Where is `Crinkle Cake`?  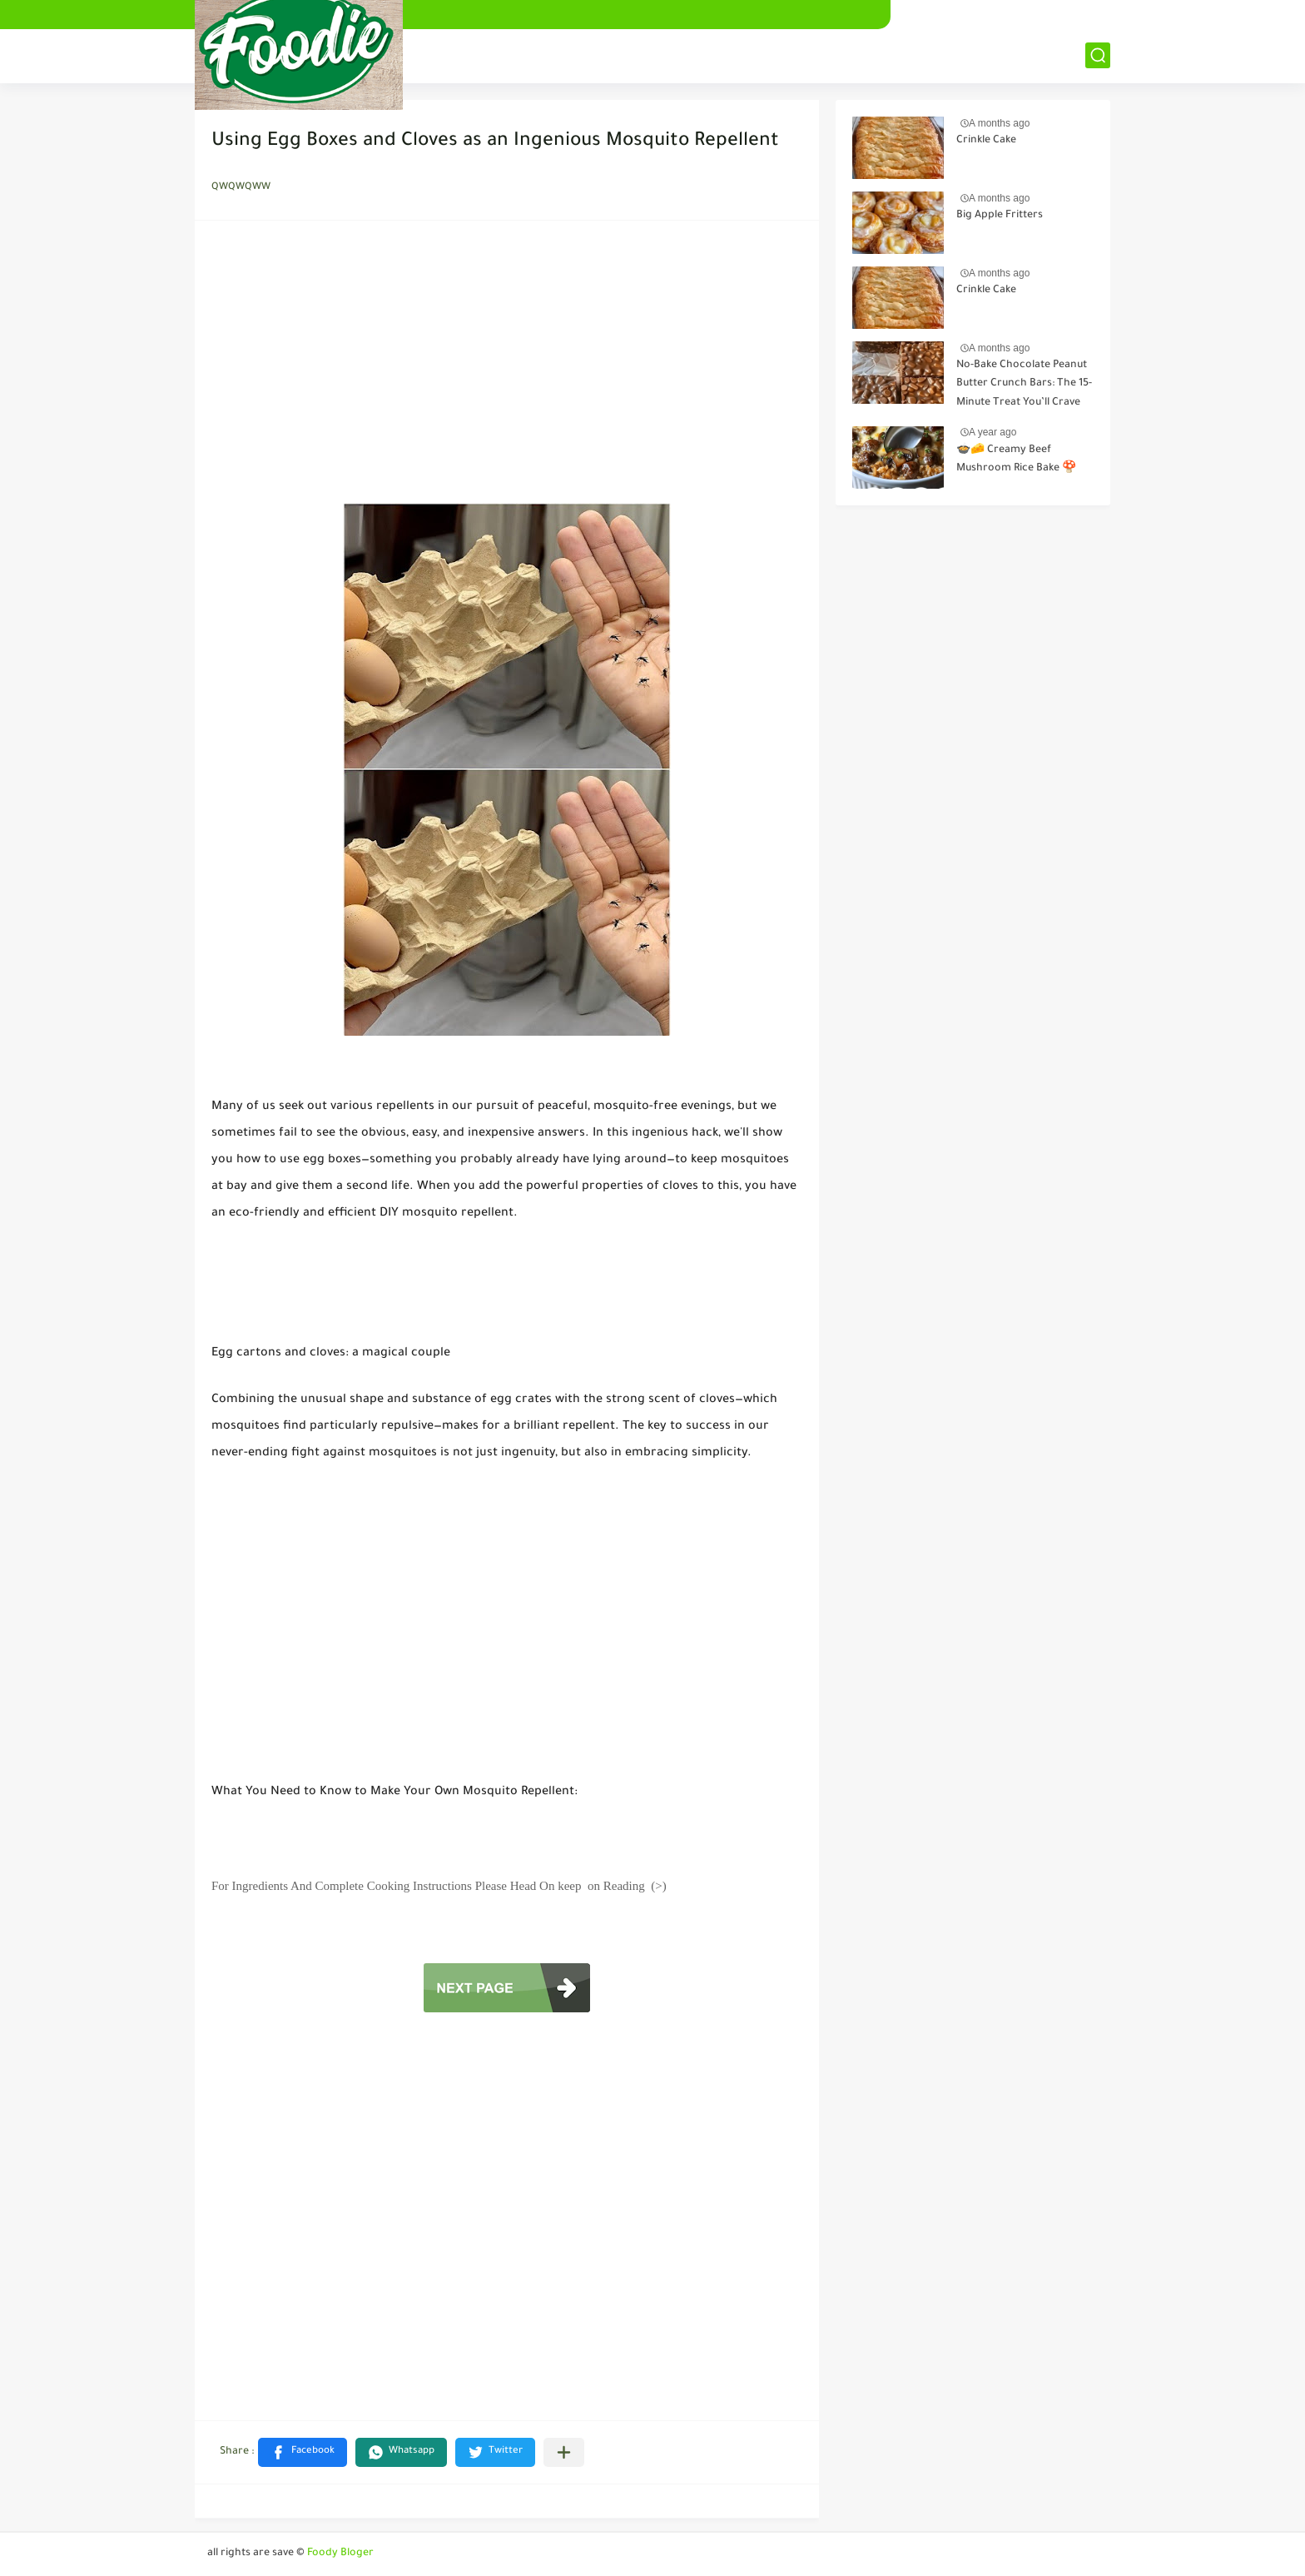 Crinkle Cake is located at coordinates (986, 141).